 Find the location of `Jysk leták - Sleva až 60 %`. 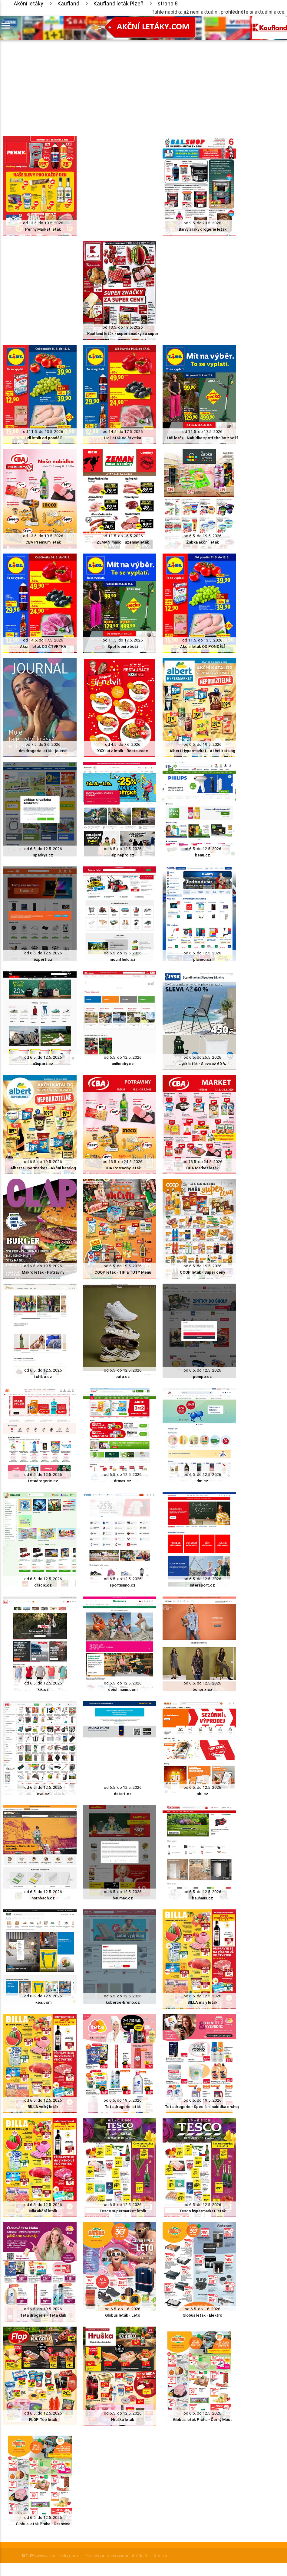

Jysk leták - Sleva až 60 % is located at coordinates (202, 1063).